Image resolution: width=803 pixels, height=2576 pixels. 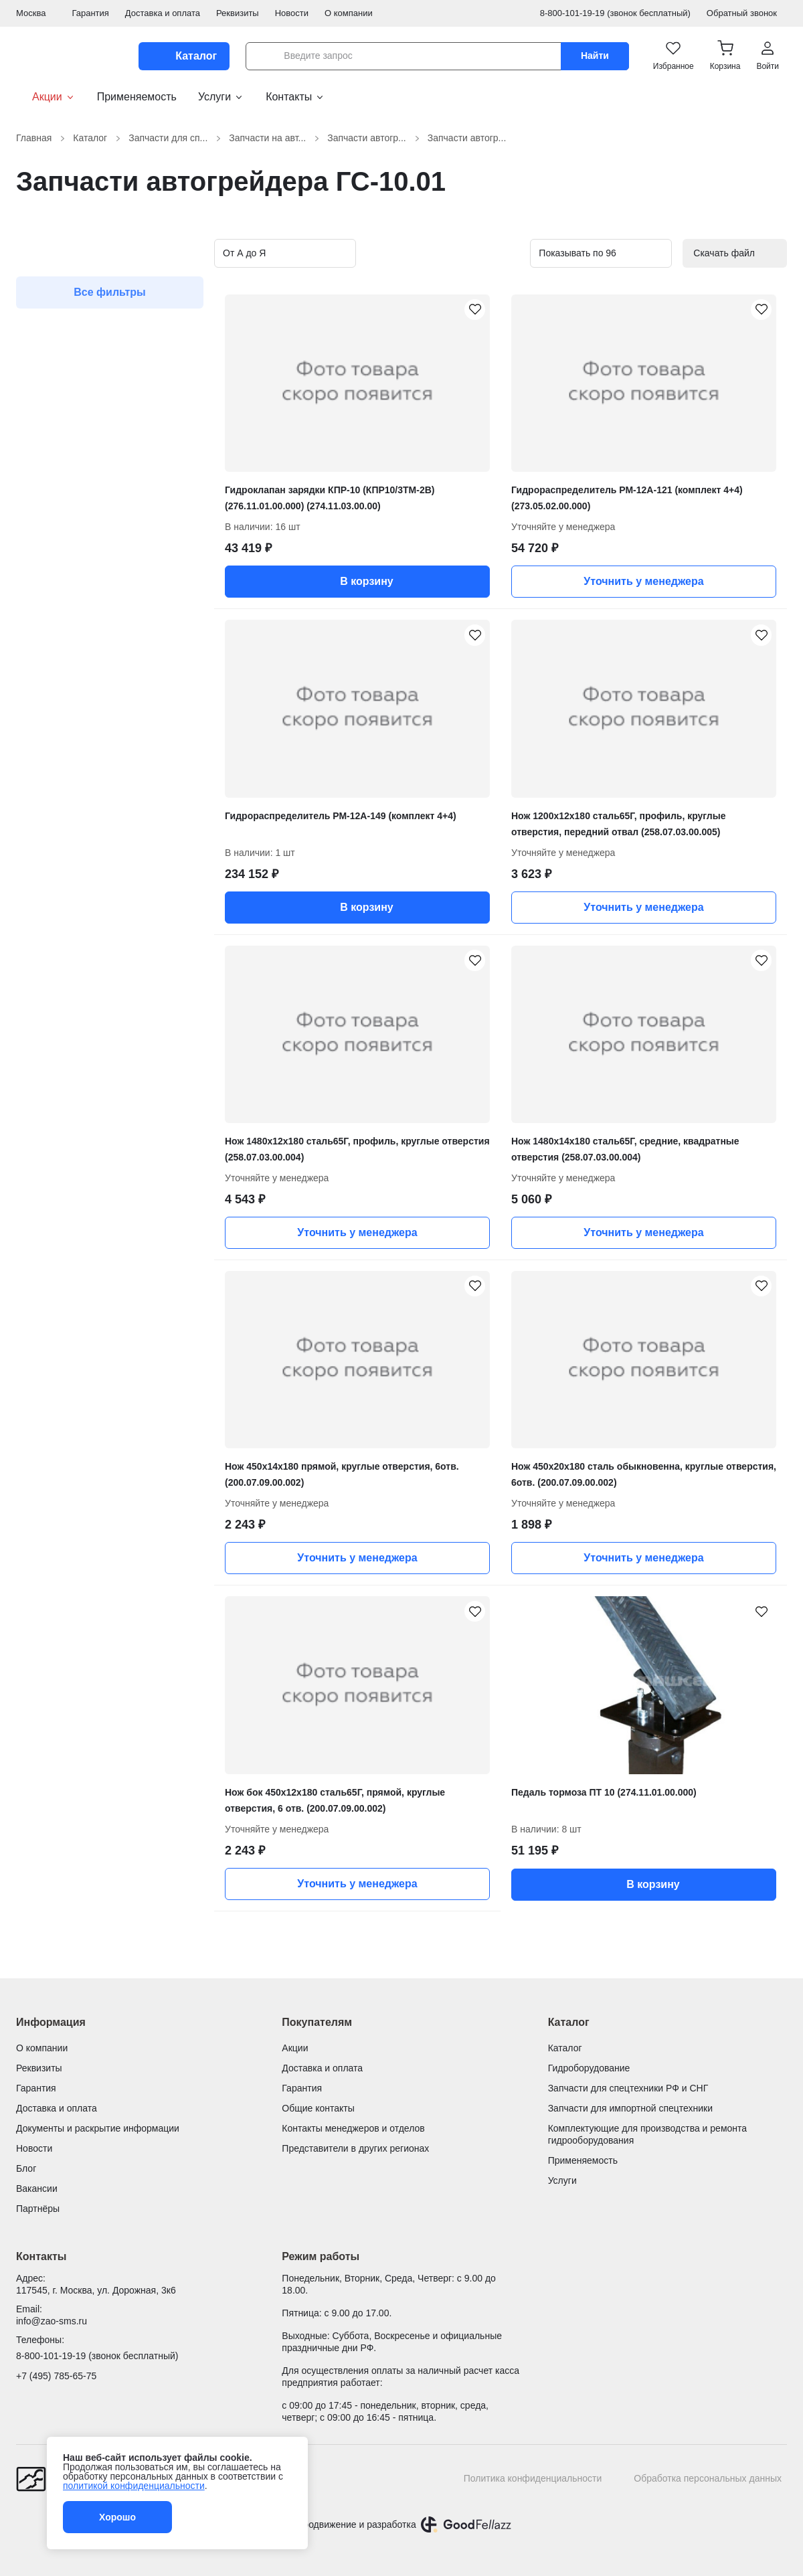 I want to click on Запчасти для импортной спецтехники, so click(x=630, y=2108).